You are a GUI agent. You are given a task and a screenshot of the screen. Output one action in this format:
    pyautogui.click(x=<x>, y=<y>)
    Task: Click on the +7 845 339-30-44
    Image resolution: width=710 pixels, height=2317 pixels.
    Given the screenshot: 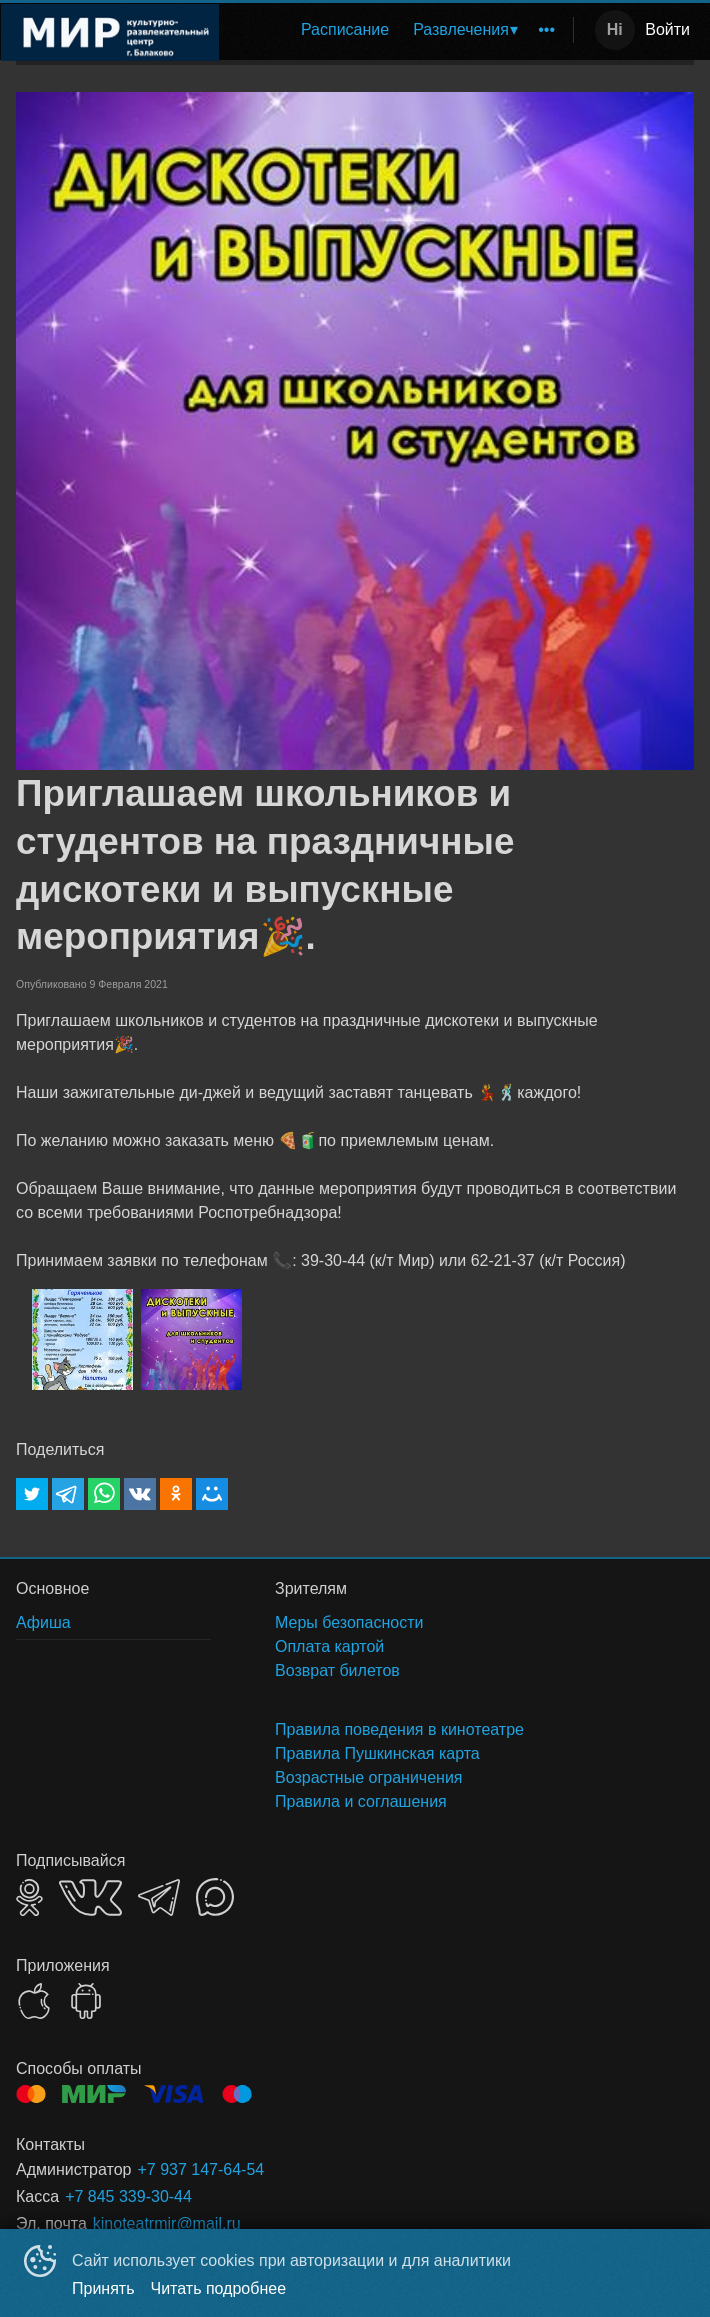 What is the action you would take?
    pyautogui.click(x=128, y=2196)
    